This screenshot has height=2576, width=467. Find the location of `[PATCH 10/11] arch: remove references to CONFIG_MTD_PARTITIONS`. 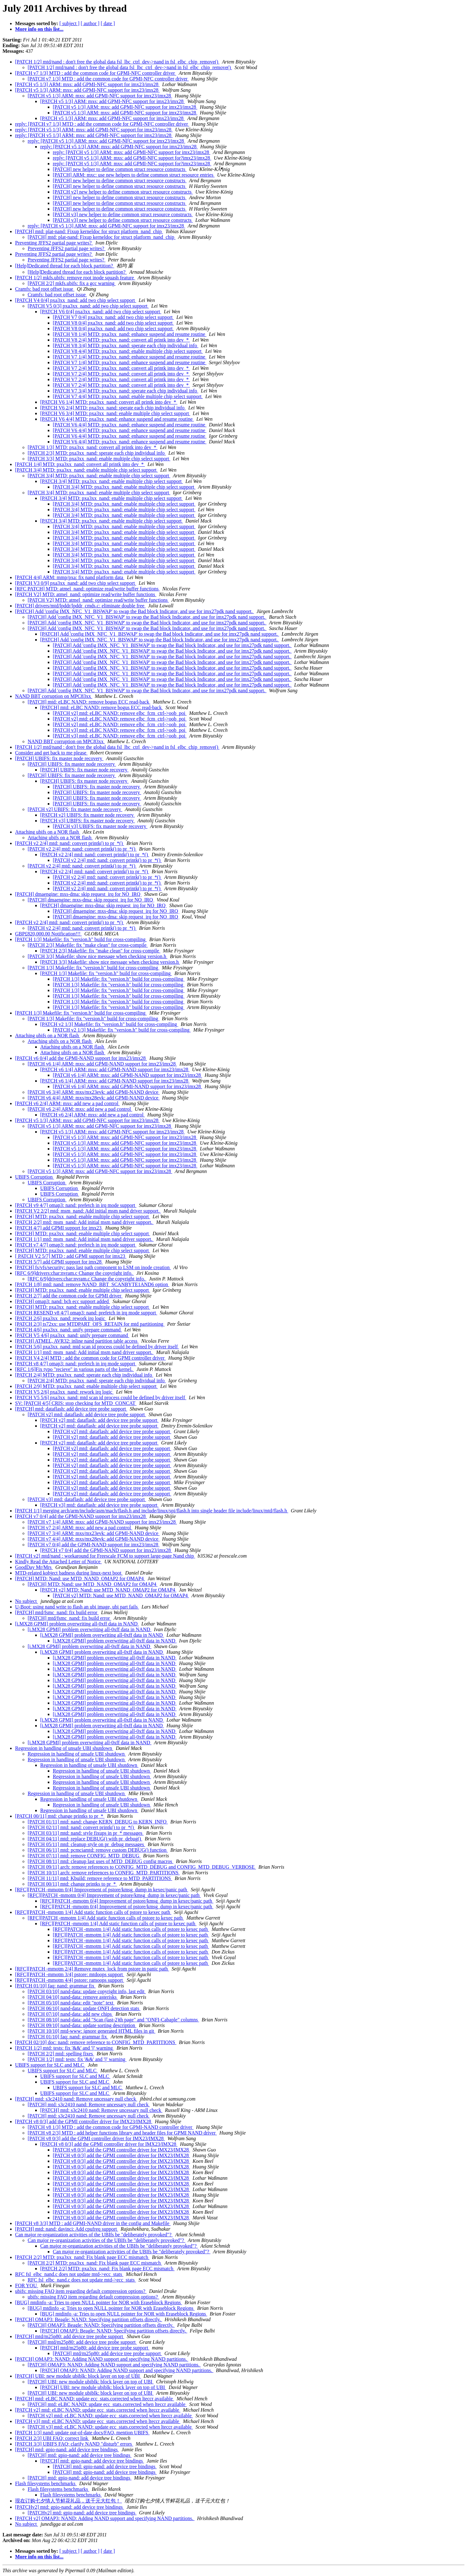

[PATCH 10/11] arch: remove references to CONFIG_MTD_PARTITIONS is located at coordinates (104, 1872).